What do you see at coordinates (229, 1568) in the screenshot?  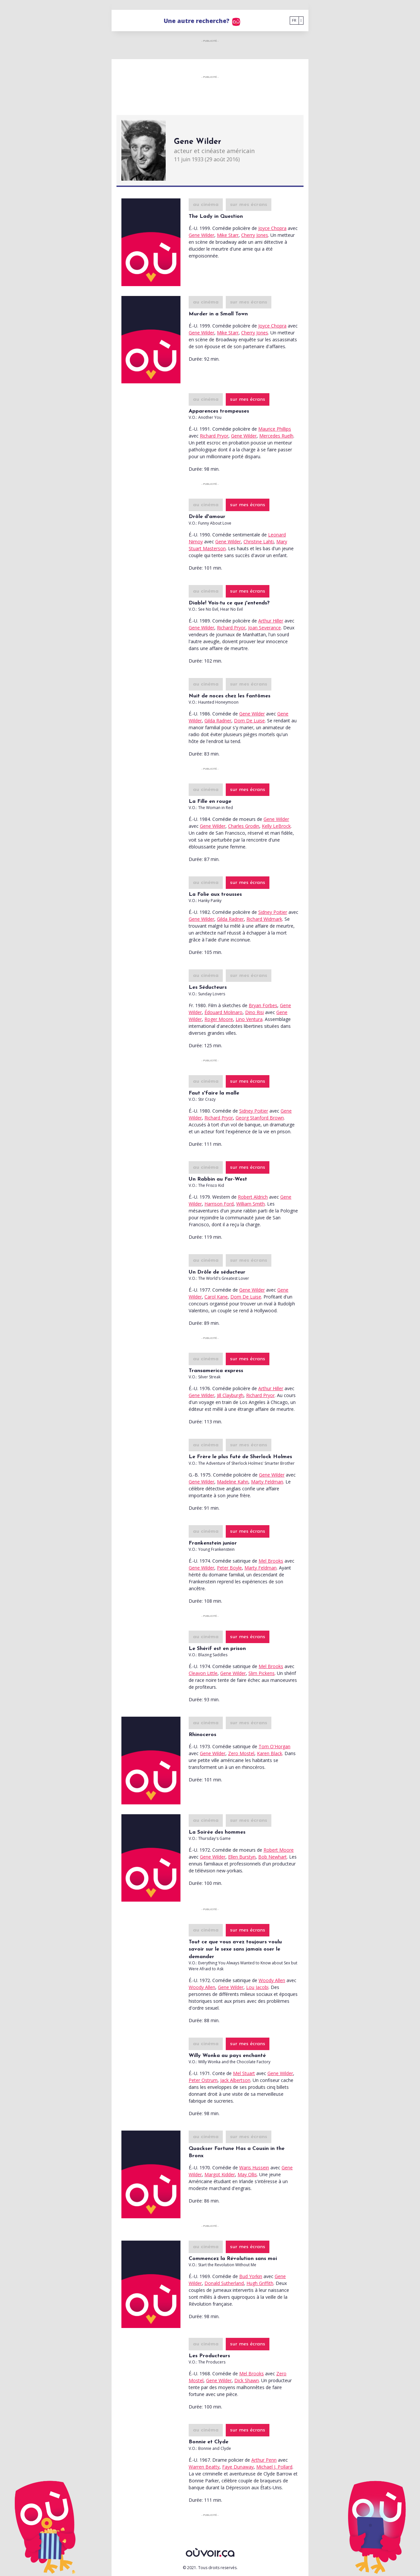 I see `Peter Boyle` at bounding box center [229, 1568].